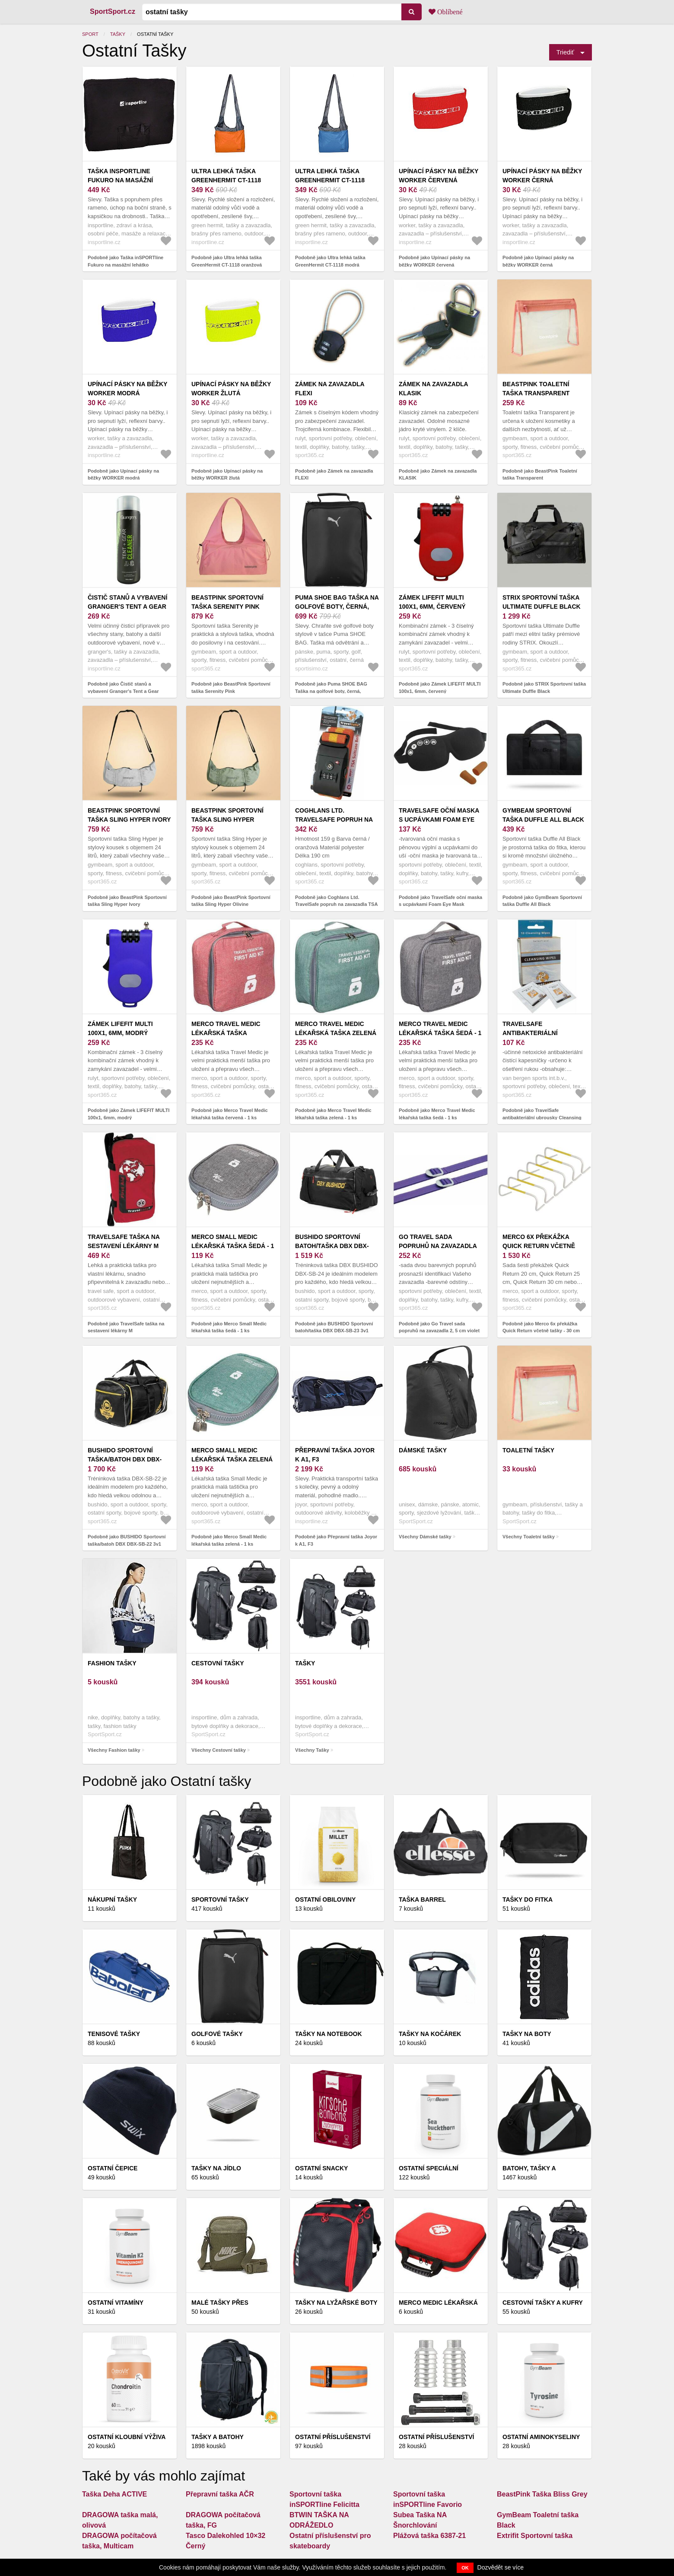 This screenshot has height=2576, width=674. What do you see at coordinates (114, 1750) in the screenshot?
I see `Všechny Fashion tašky` at bounding box center [114, 1750].